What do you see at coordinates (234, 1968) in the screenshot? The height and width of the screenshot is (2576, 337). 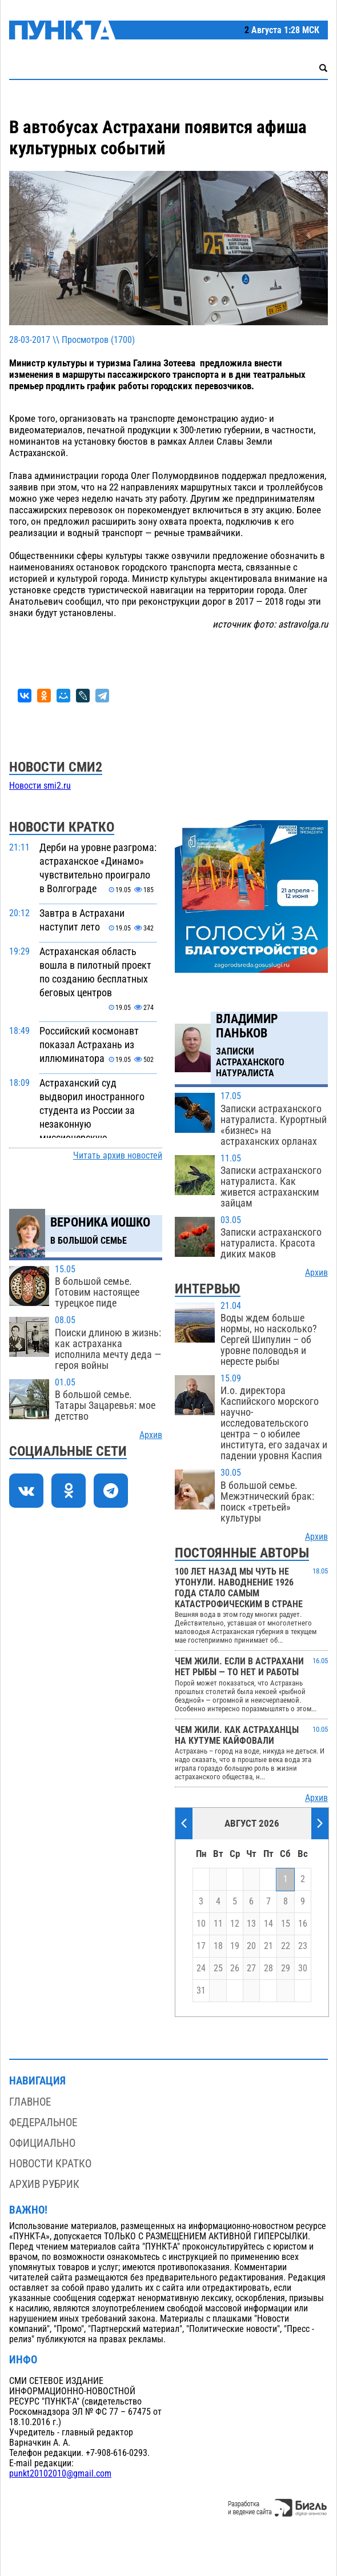 I see `26` at bounding box center [234, 1968].